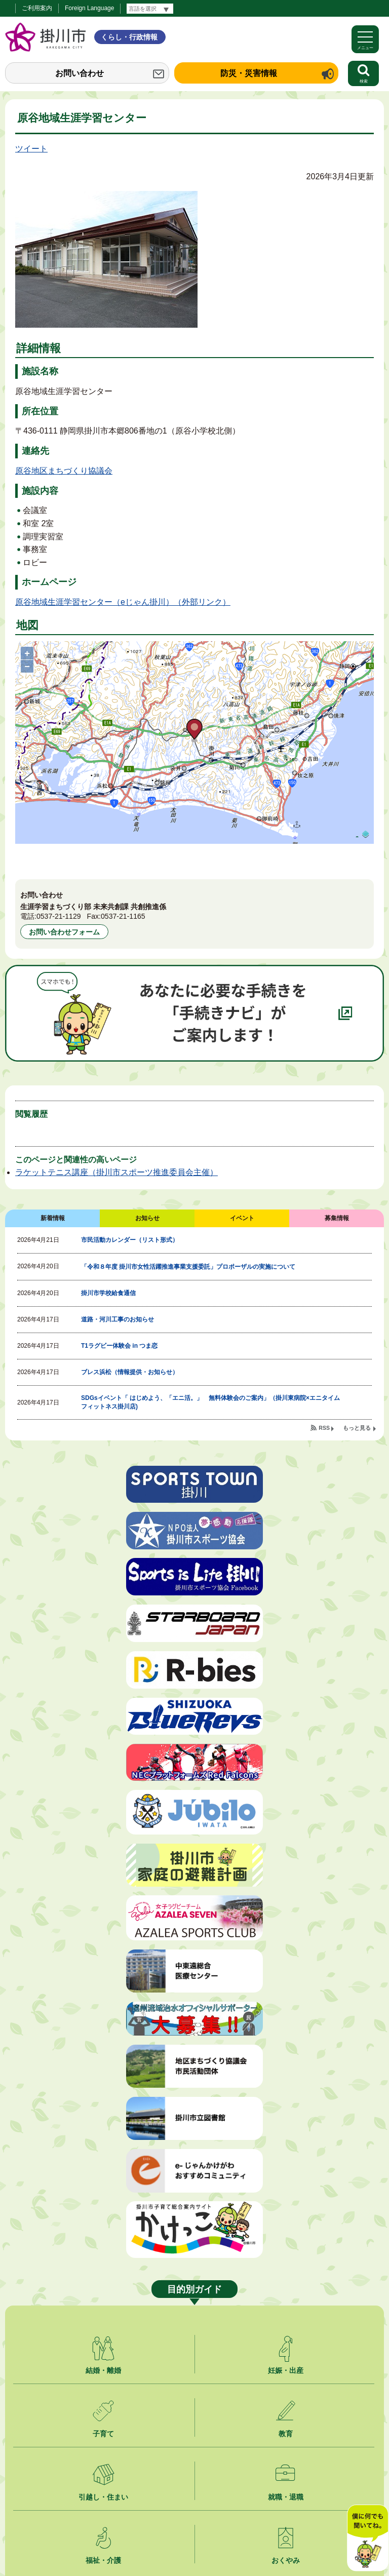 The width and height of the screenshot is (389, 2576). What do you see at coordinates (31, 148) in the screenshot?
I see `ツイート` at bounding box center [31, 148].